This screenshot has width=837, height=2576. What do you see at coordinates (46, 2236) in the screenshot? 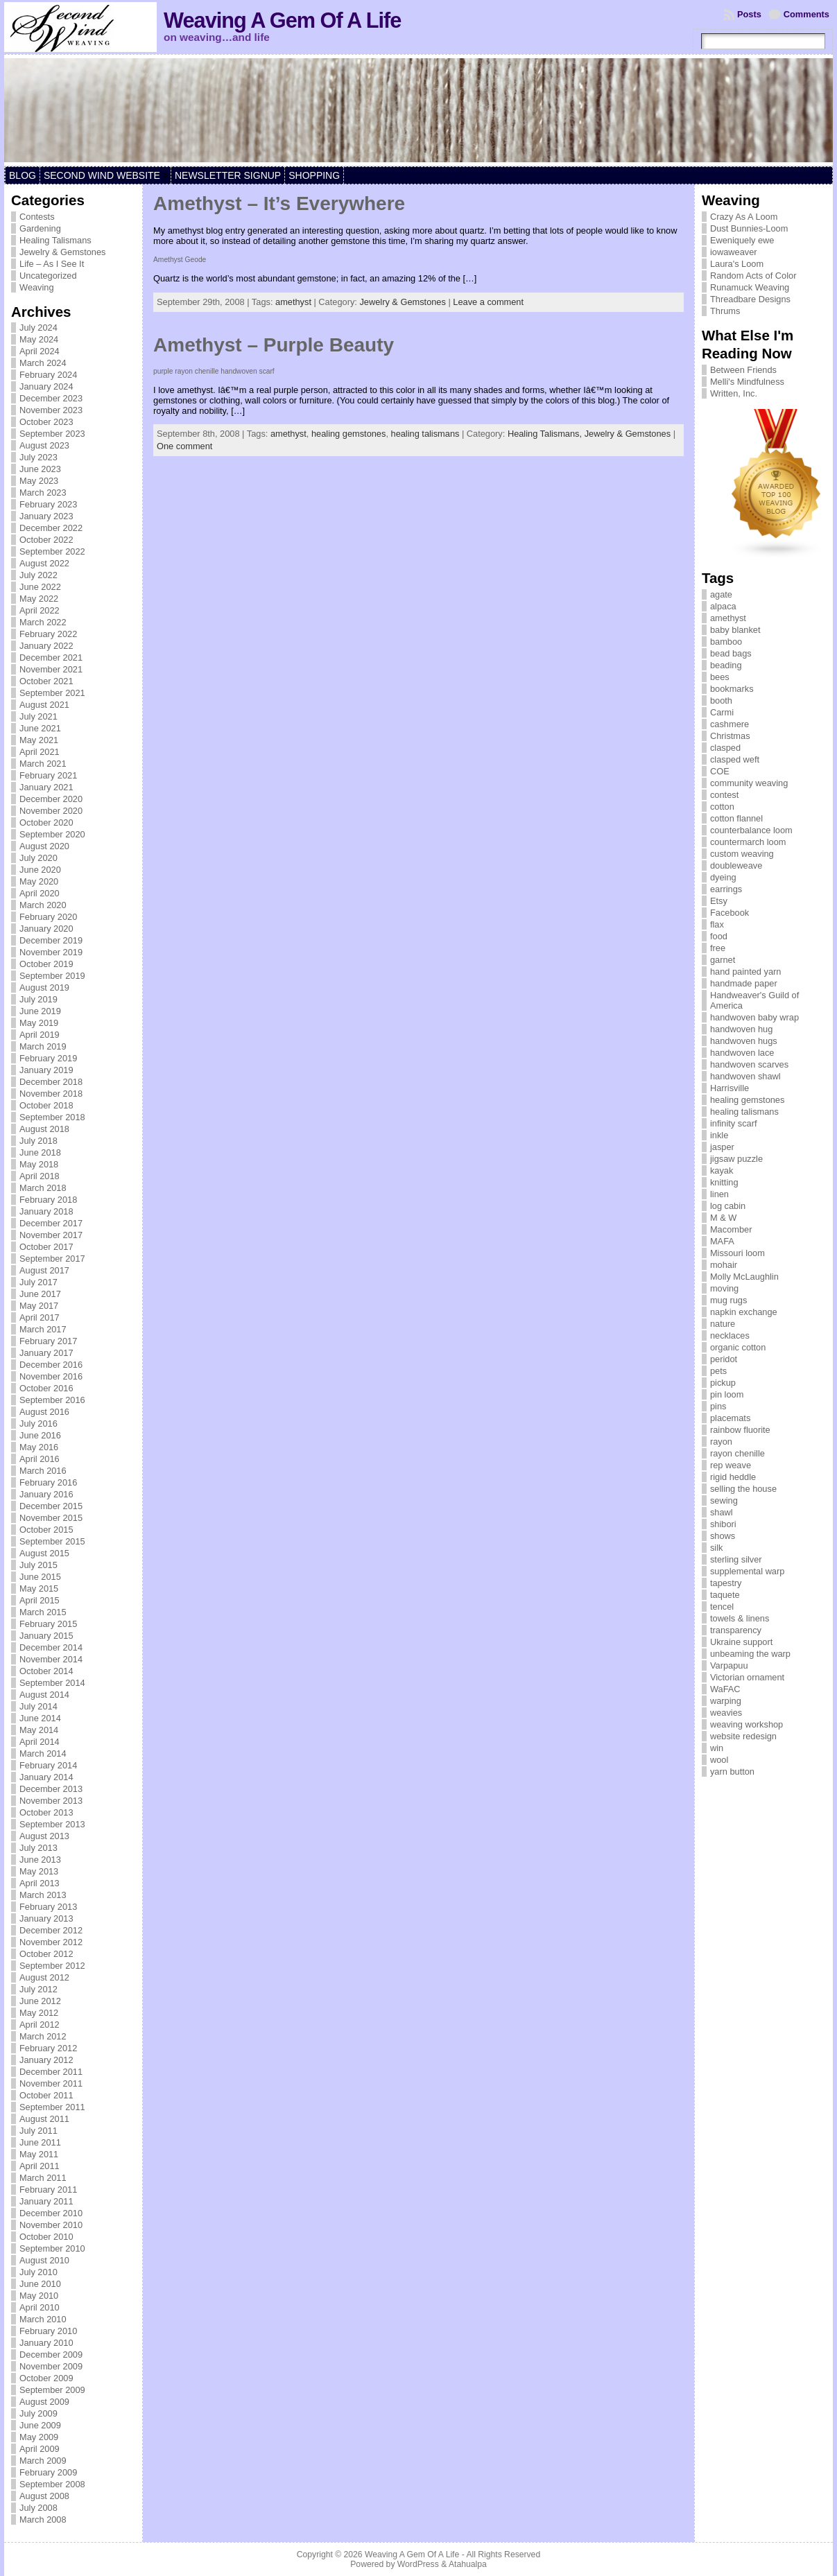
I see `October 2010` at bounding box center [46, 2236].